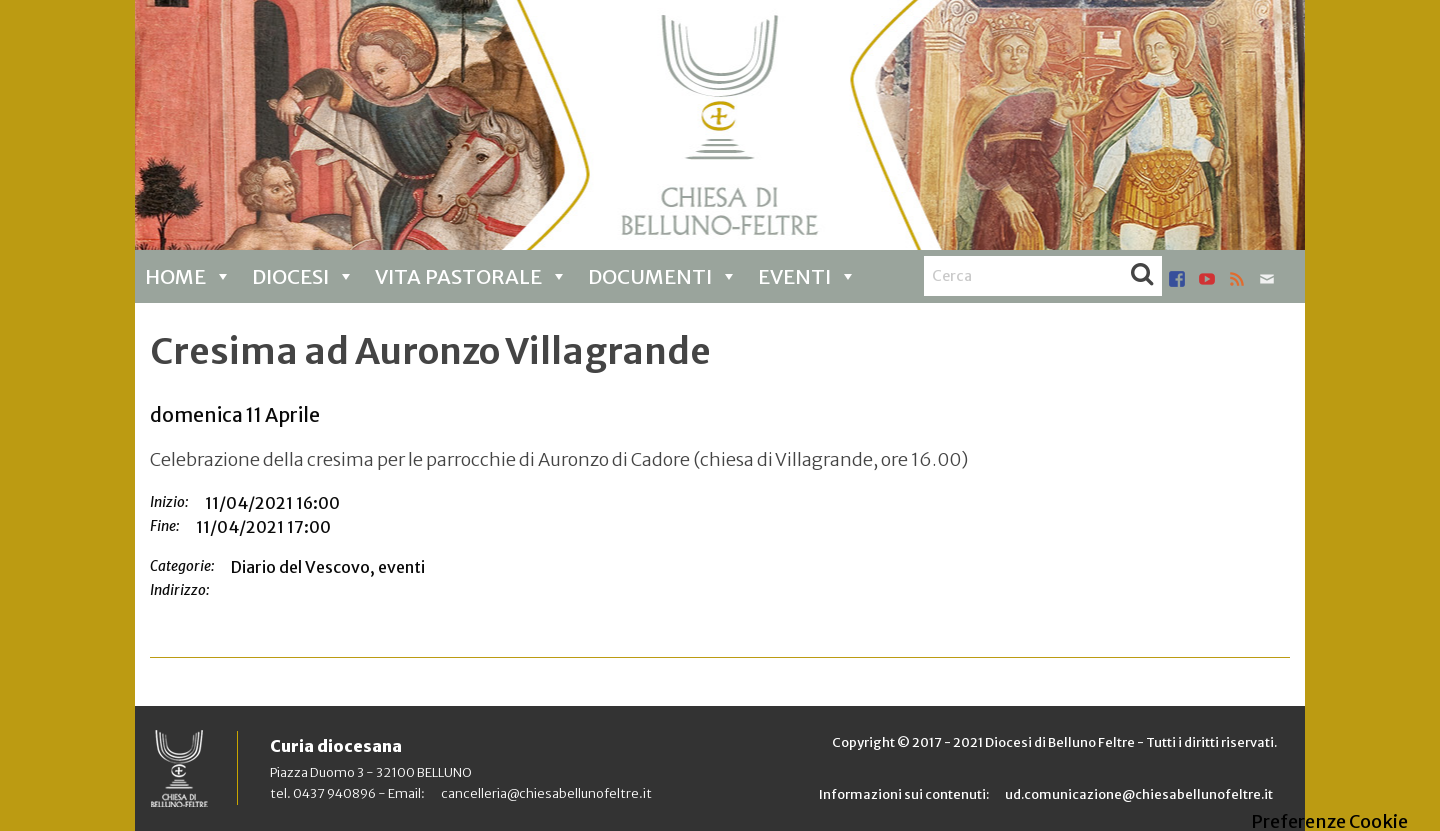  Describe the element at coordinates (1267, 279) in the screenshot. I see `mail` at that location.